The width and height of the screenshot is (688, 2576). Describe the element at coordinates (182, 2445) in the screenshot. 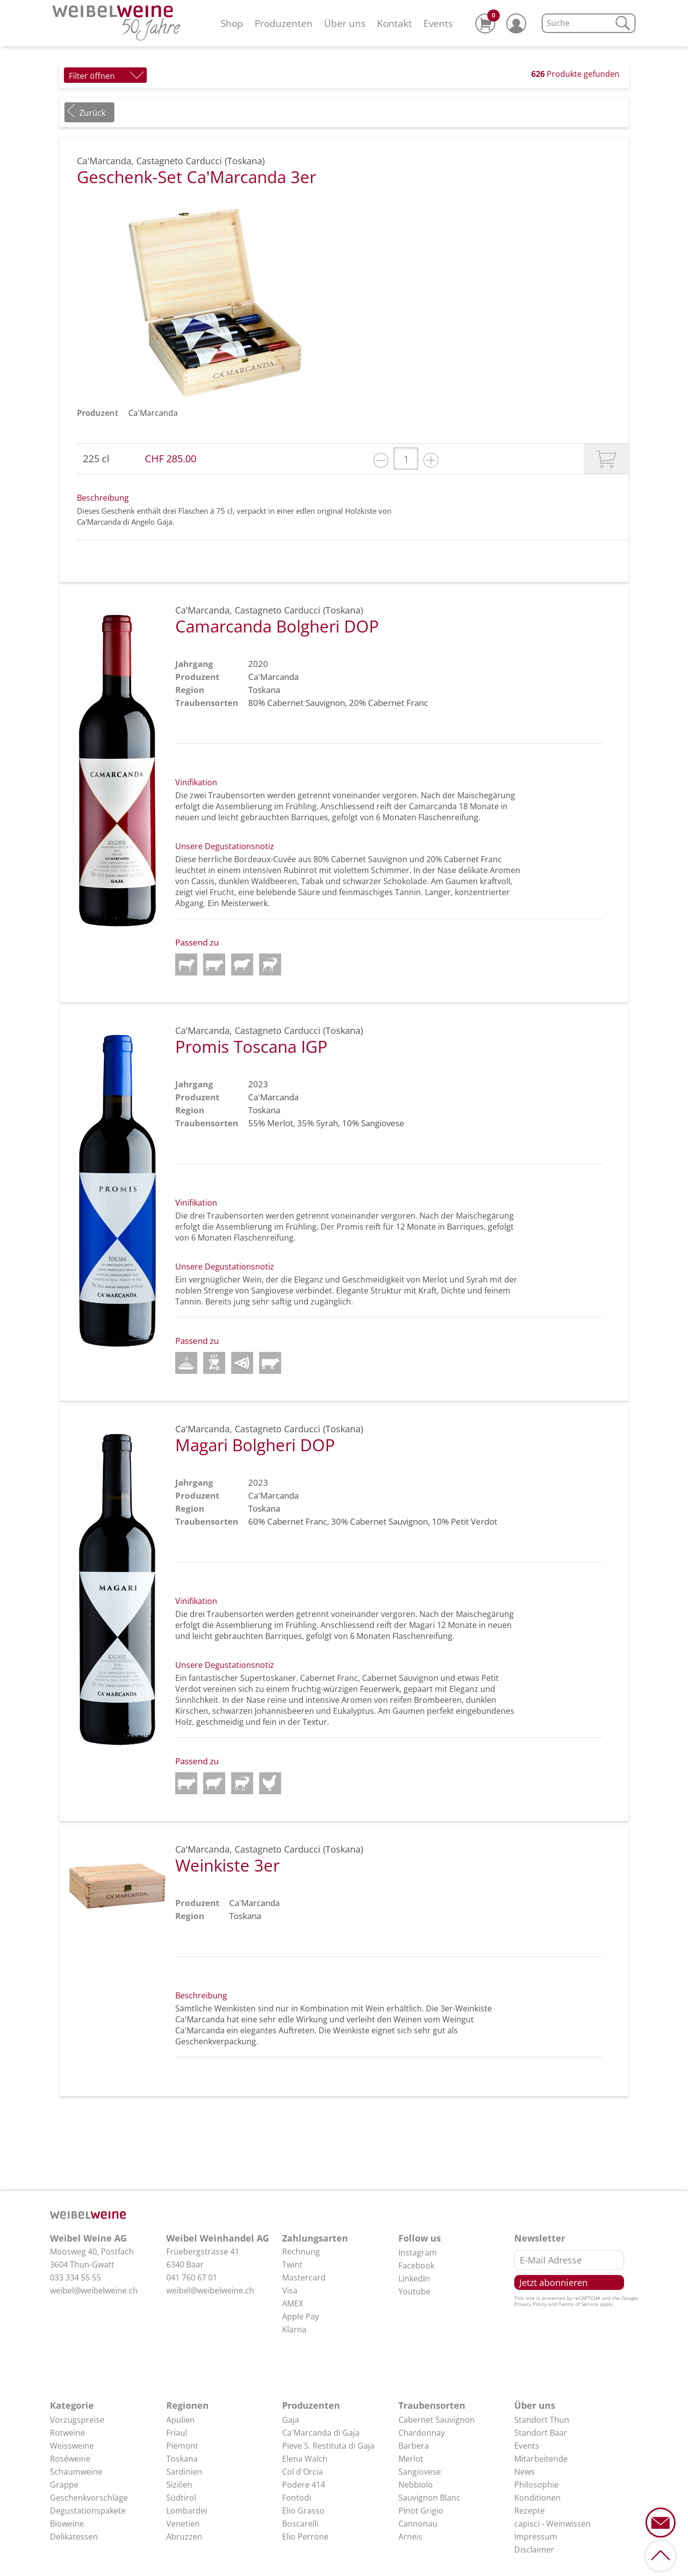

I see `Piemont` at that location.